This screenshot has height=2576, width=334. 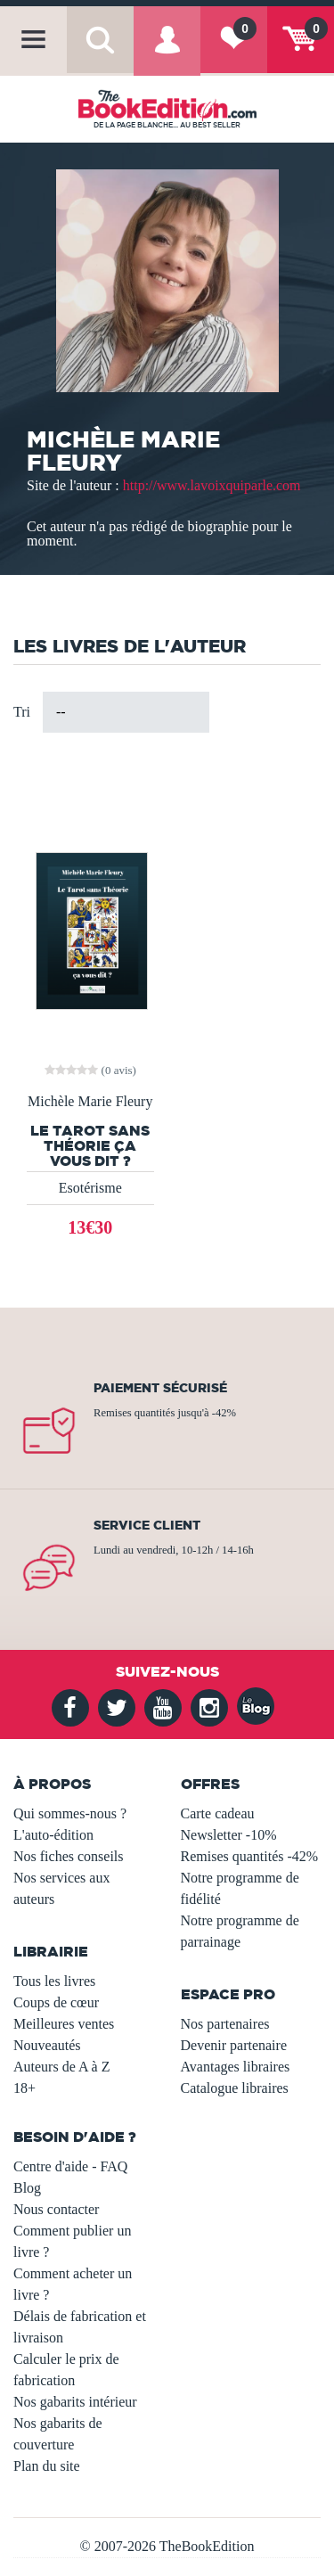 I want to click on Catalogue libraires, so click(x=235, y=2088).